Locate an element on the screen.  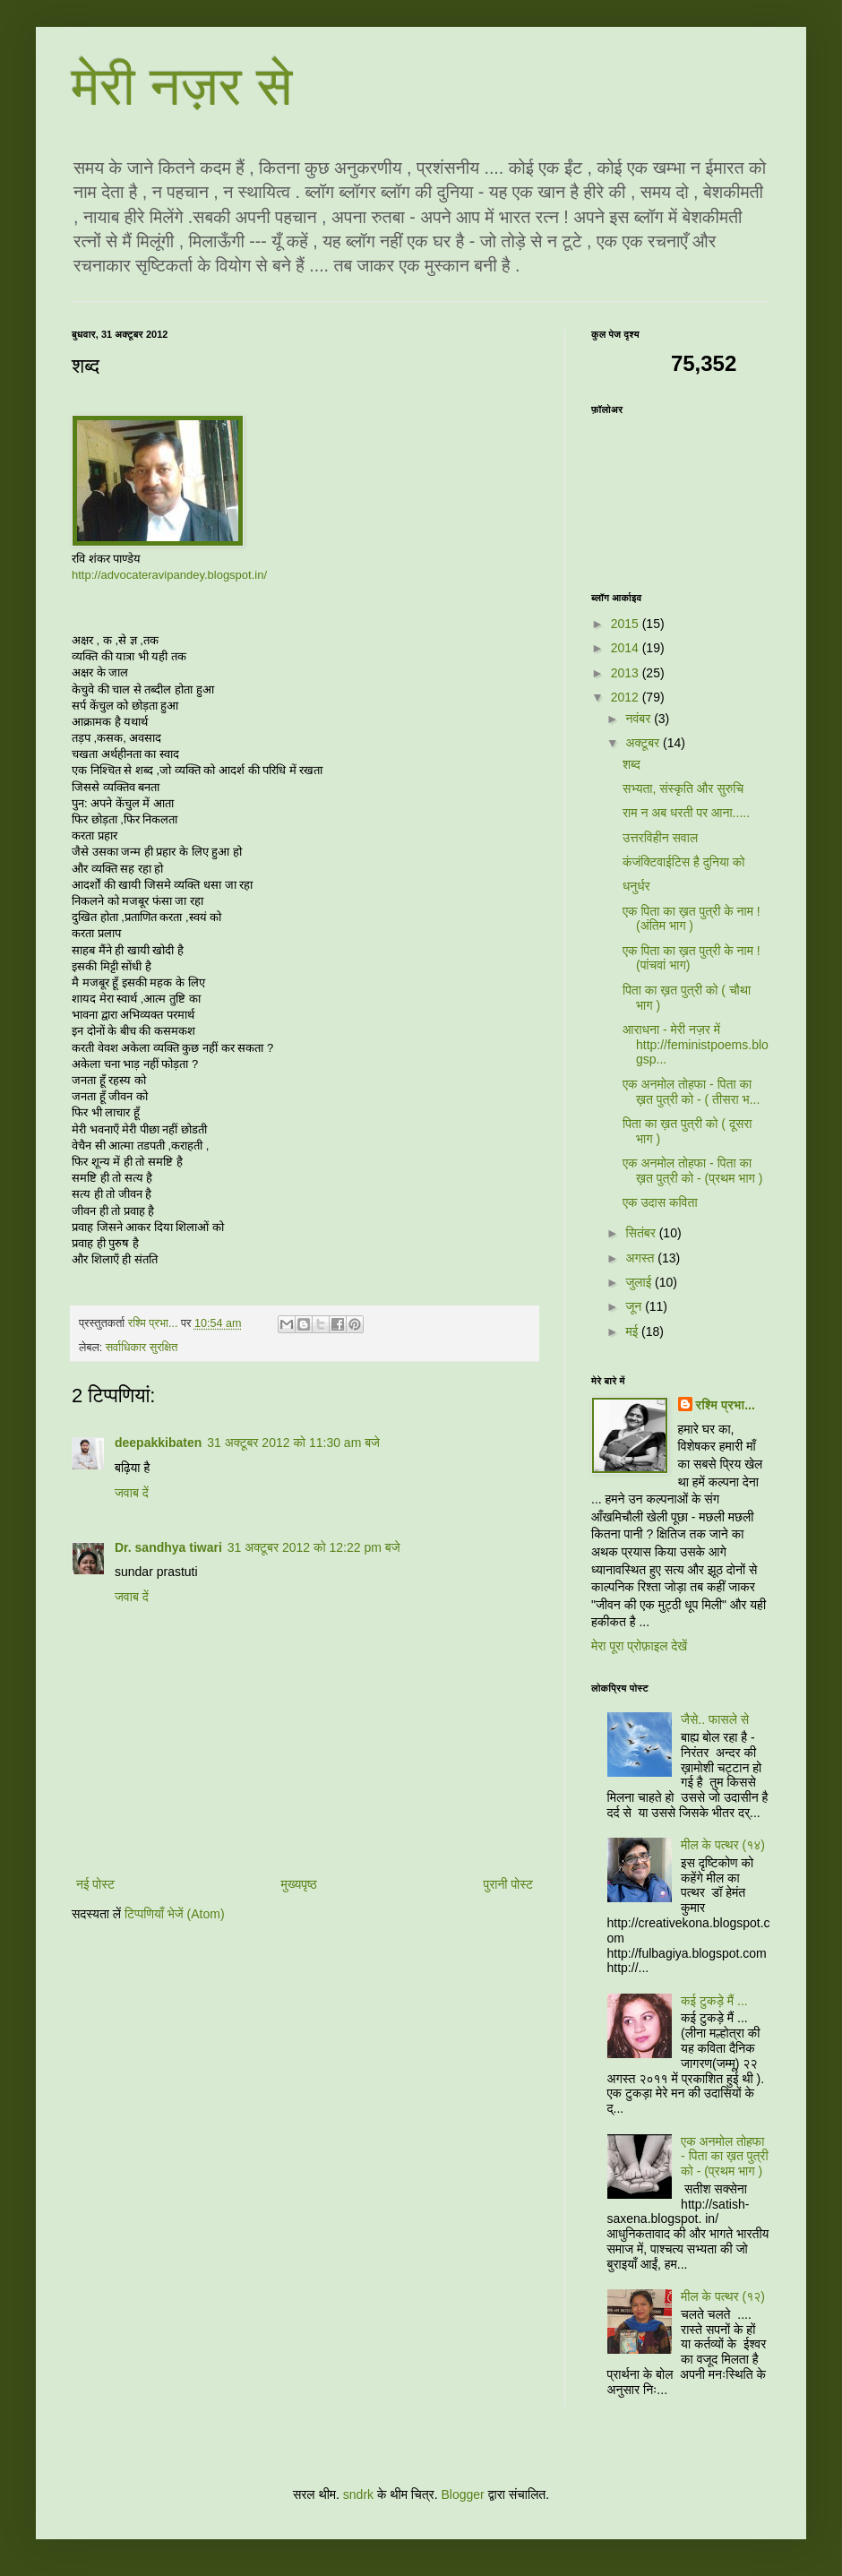
राम न अब धरती पर आना..... is located at coordinates (686, 813).